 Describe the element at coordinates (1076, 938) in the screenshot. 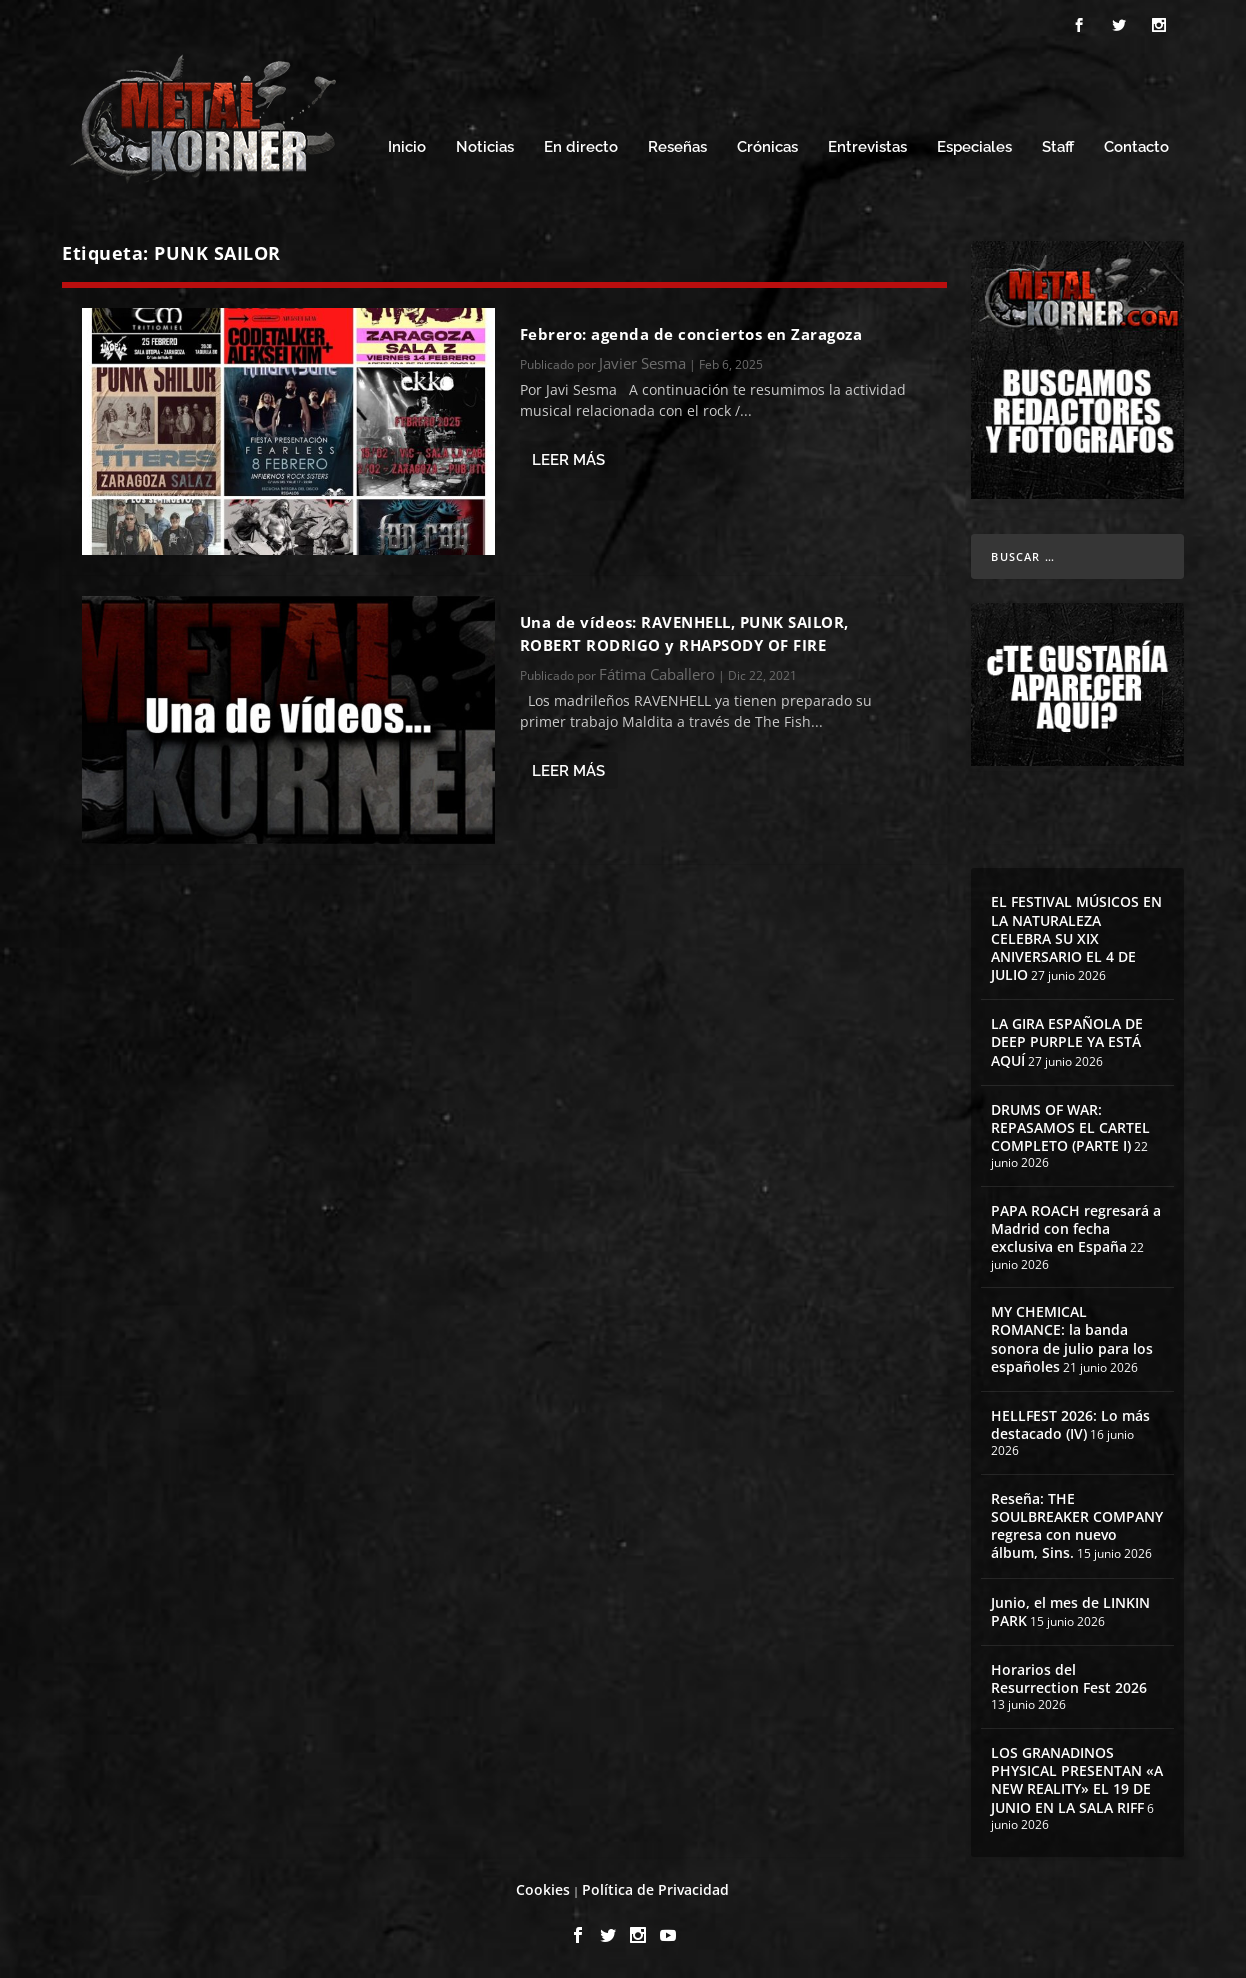

I see `EL FESTIVAL MÚSICOS EN LA NATURALEZA CELEBRA SU XIX ANIVERSARIO EL 4 DE JULIO` at that location.